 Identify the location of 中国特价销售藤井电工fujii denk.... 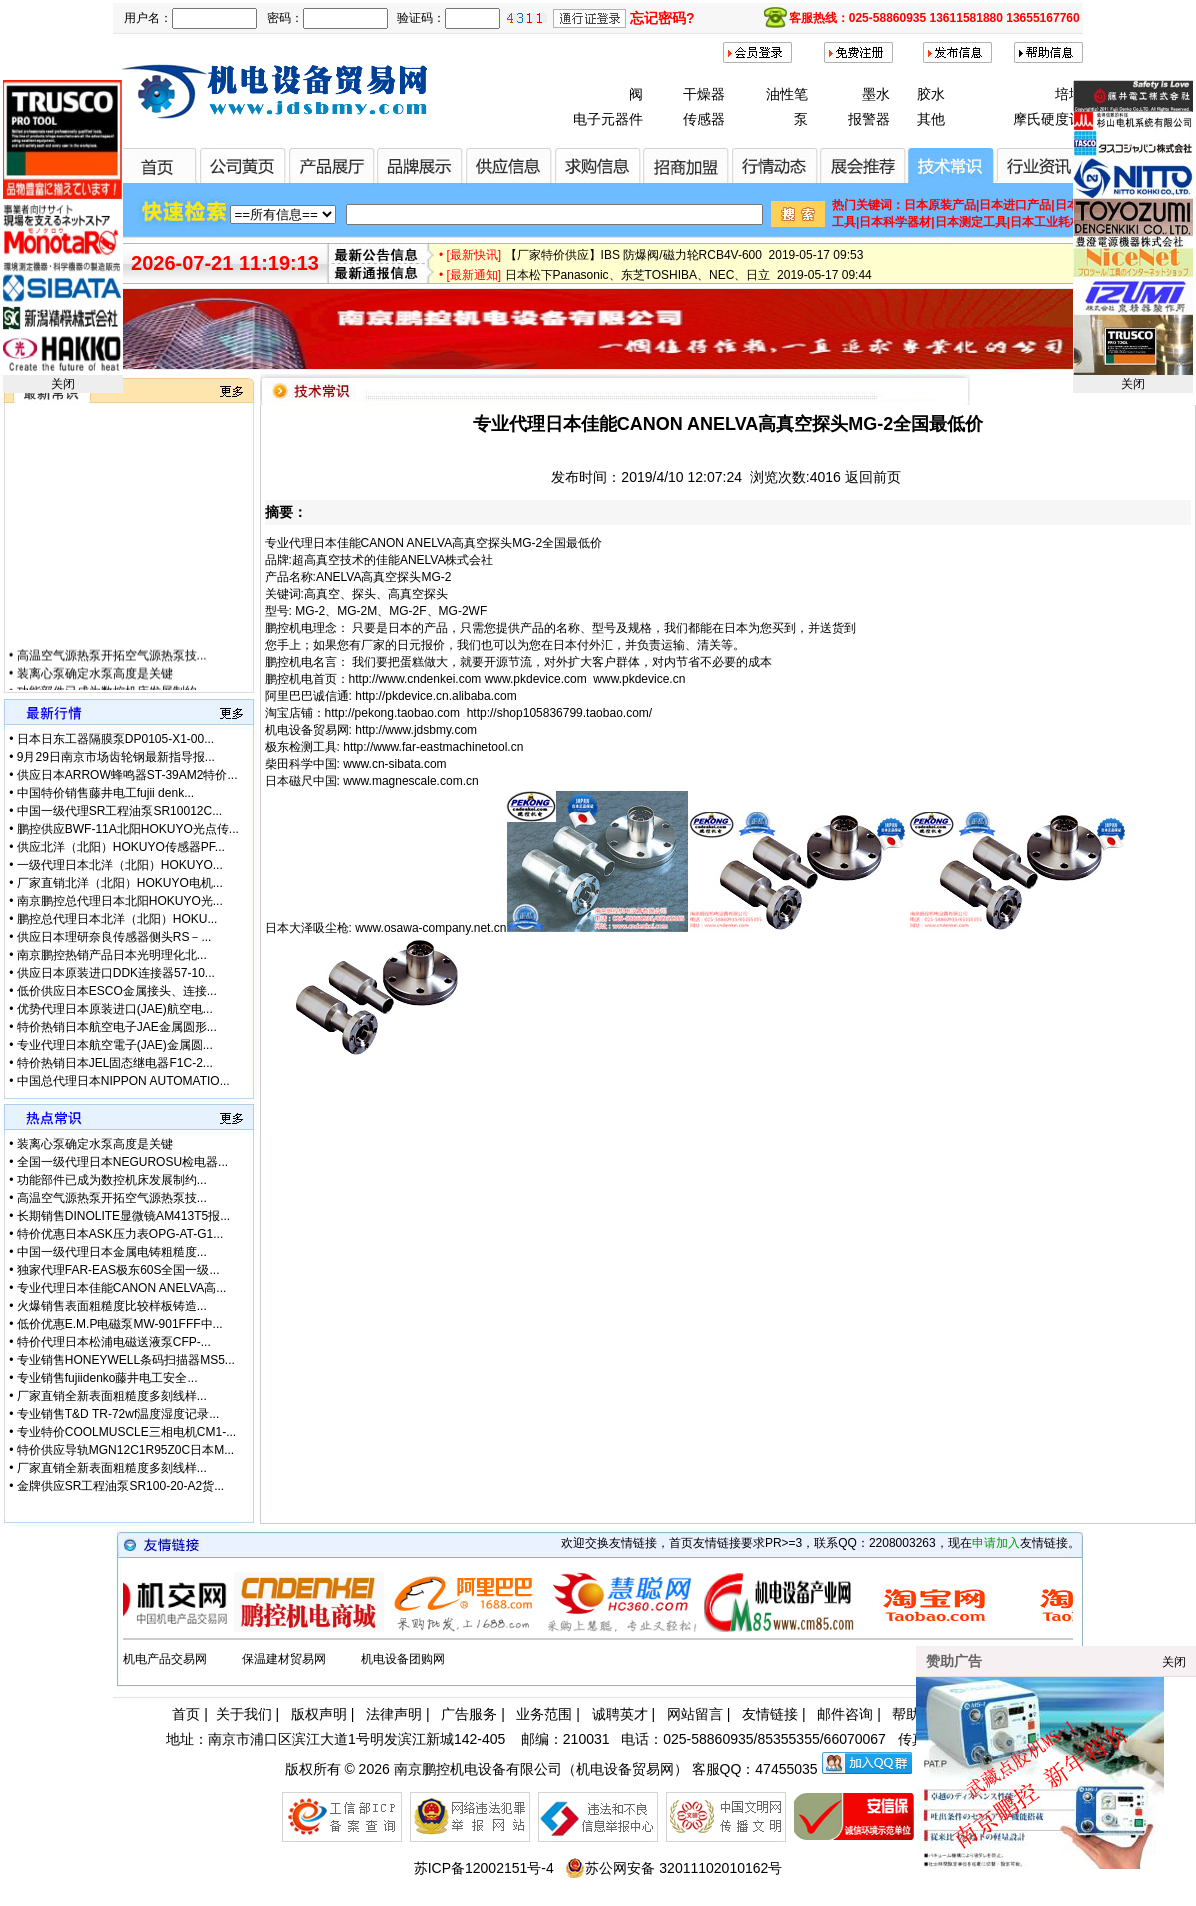
(105, 793).